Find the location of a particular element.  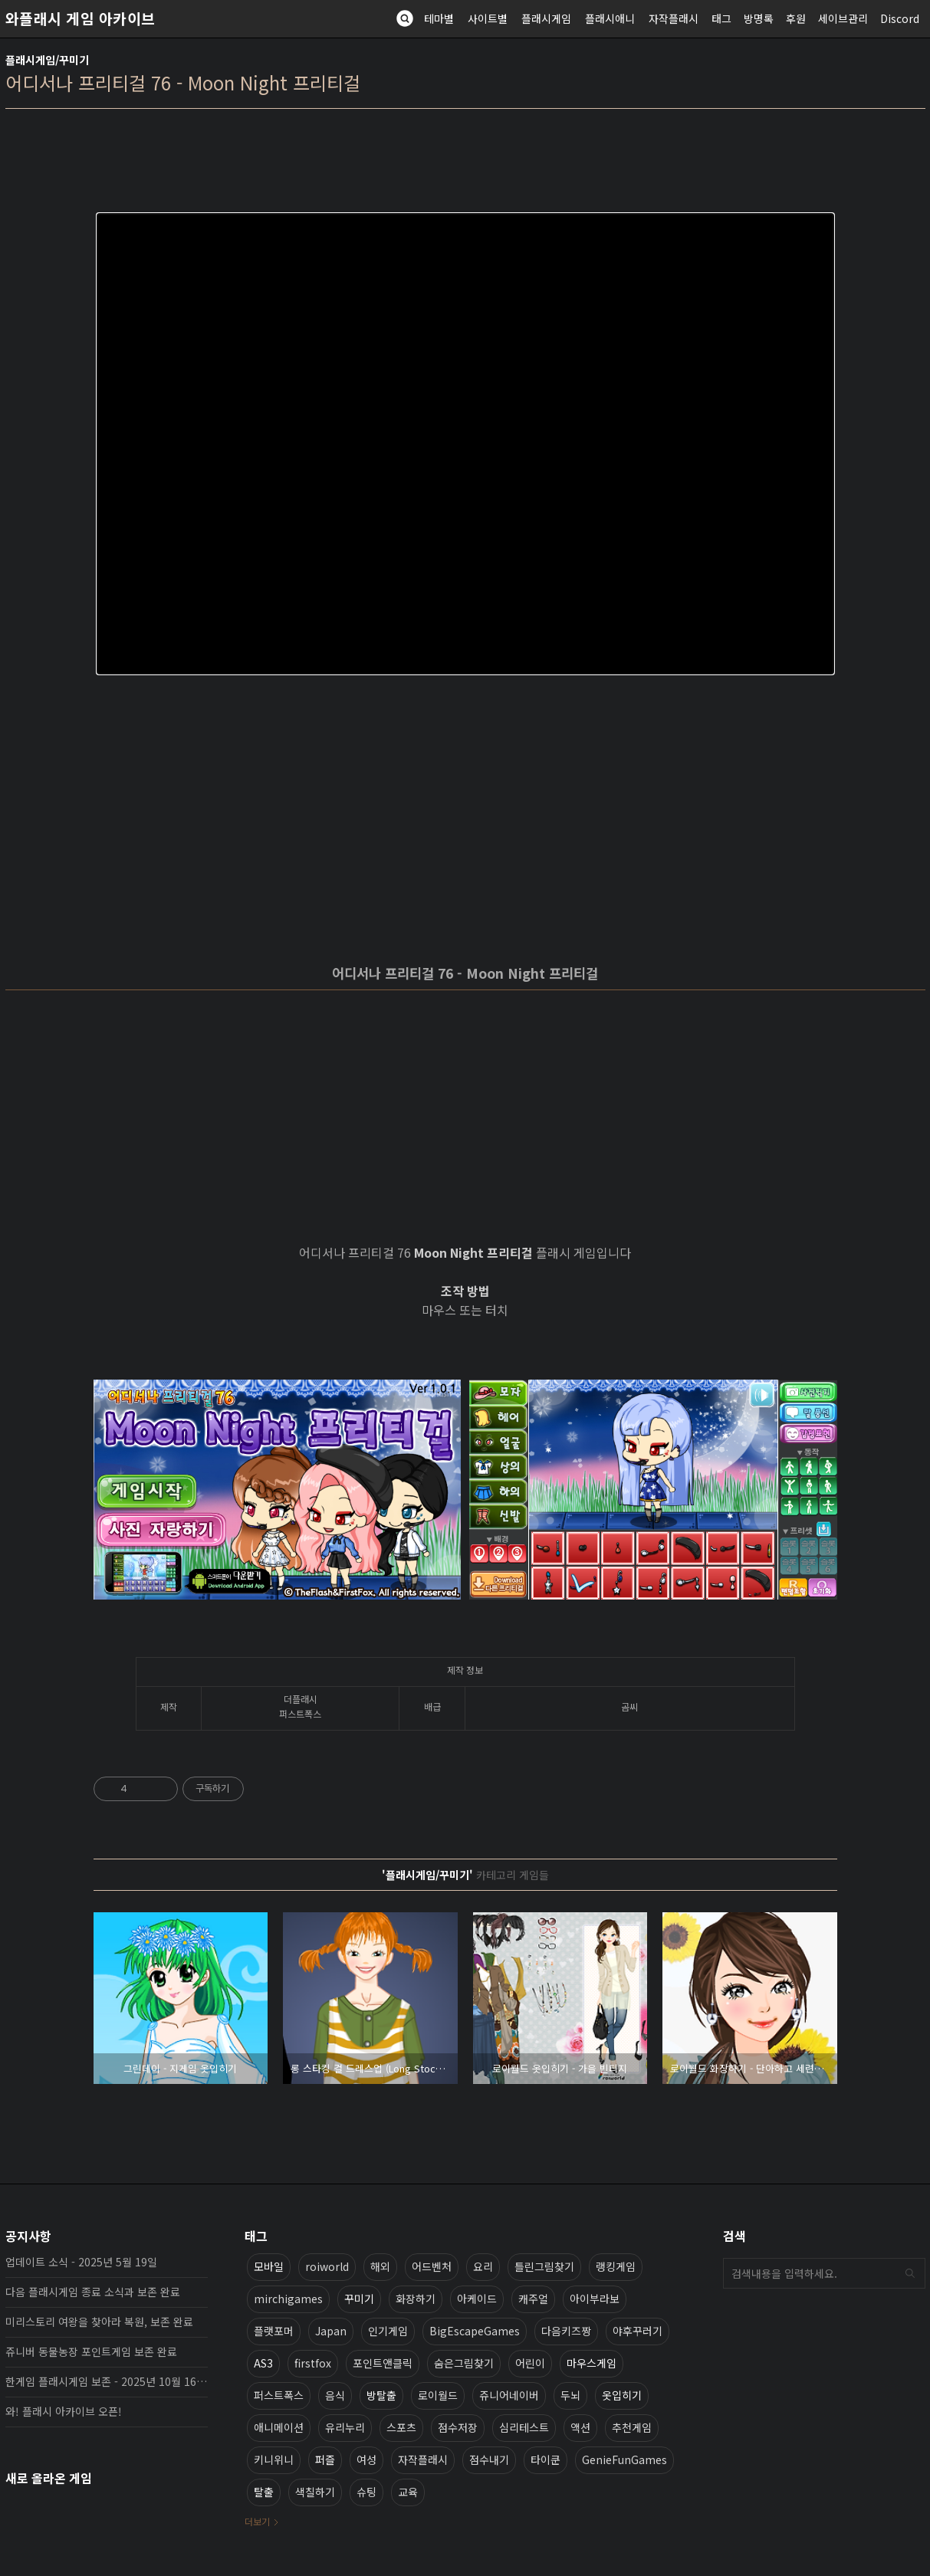

테마별 is located at coordinates (439, 18).